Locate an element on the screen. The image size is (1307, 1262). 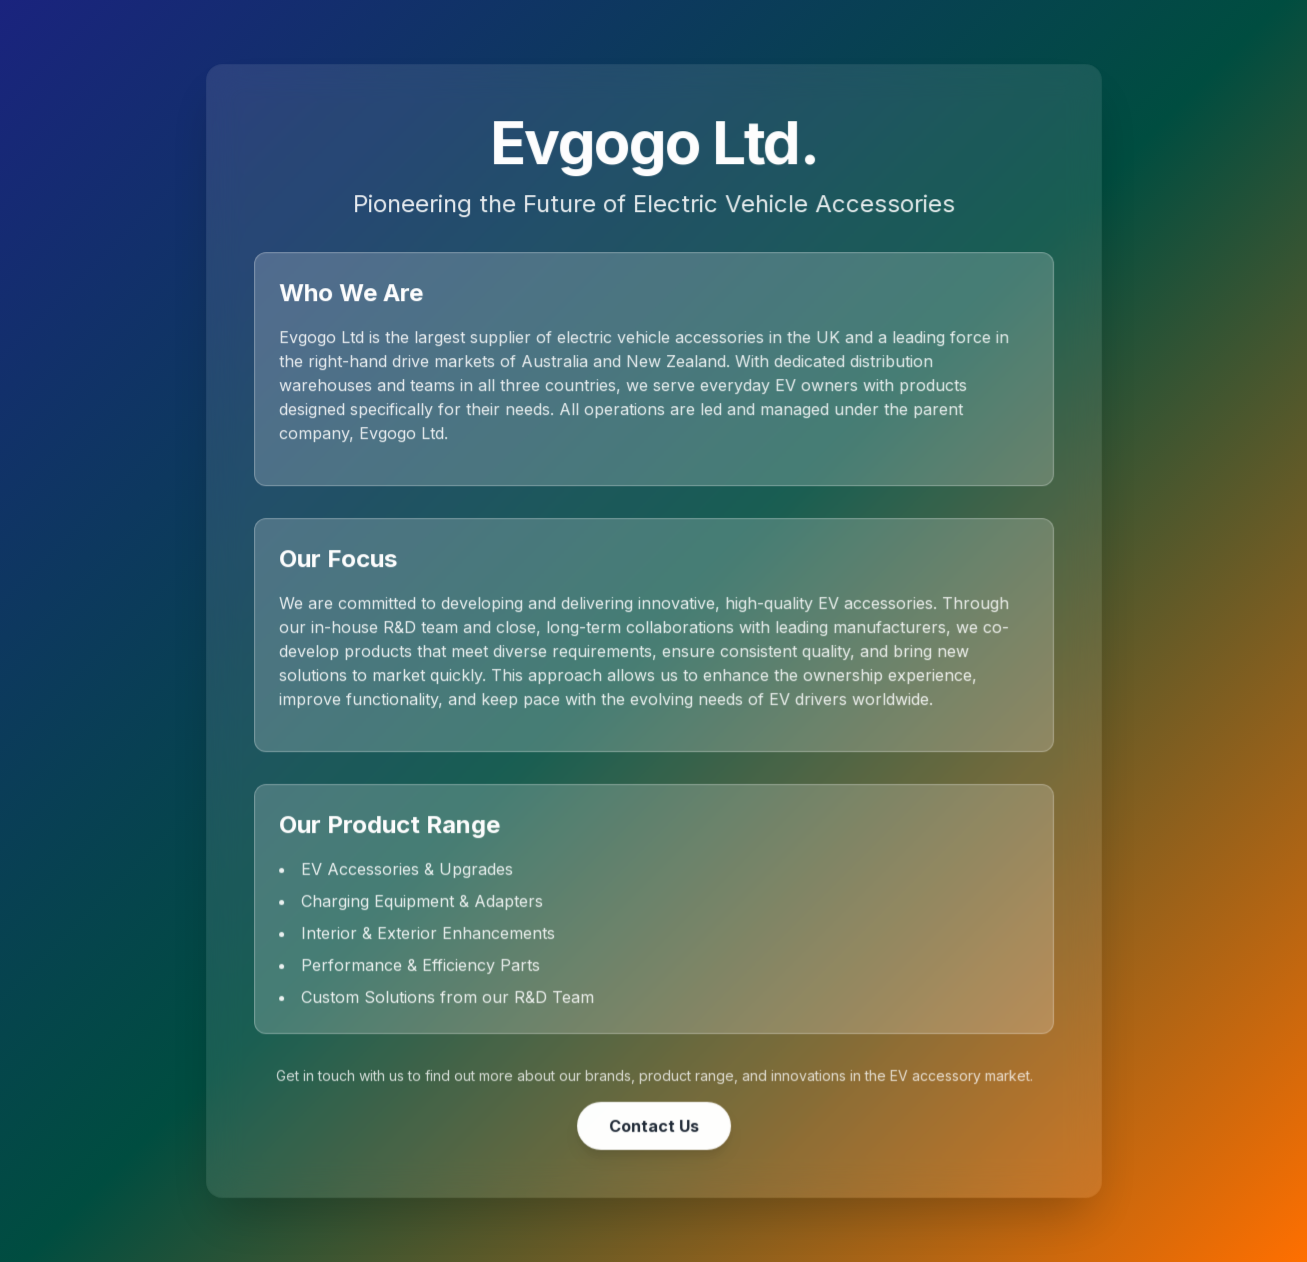
Contact Us is located at coordinates (654, 1124).